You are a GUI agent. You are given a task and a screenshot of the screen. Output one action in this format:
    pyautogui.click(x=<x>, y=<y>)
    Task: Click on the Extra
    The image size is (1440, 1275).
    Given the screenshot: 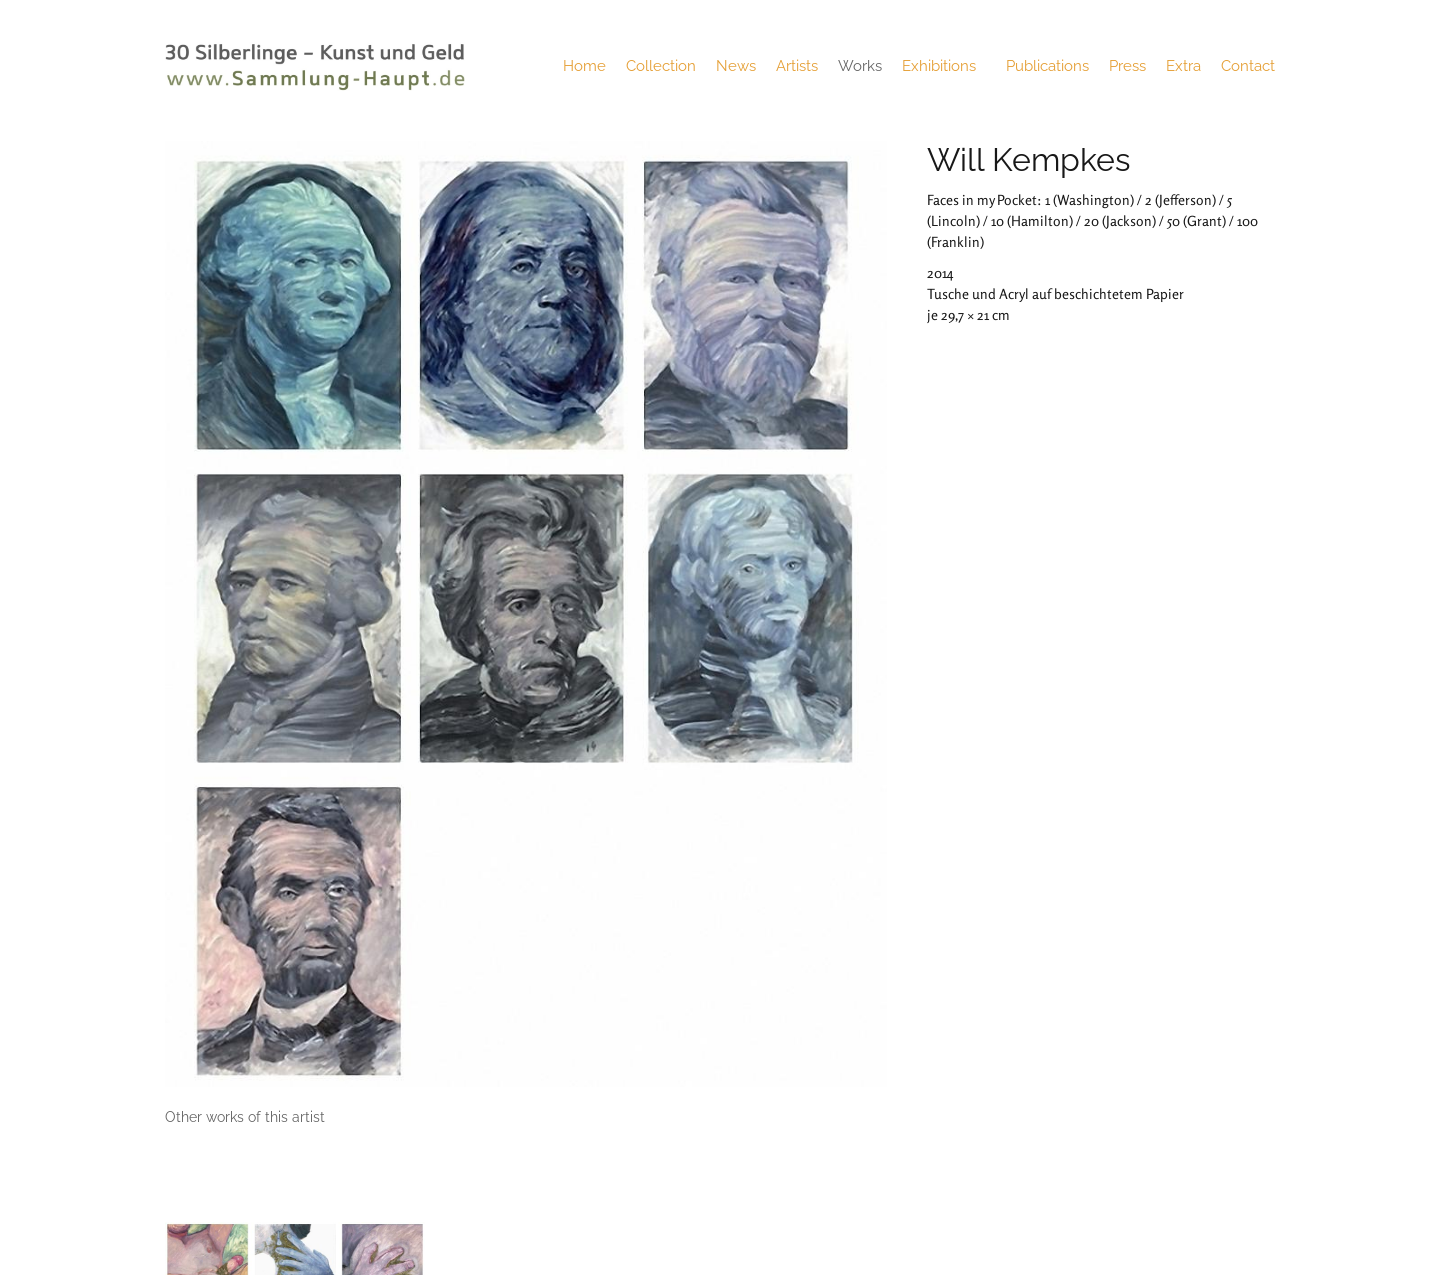 What is the action you would take?
    pyautogui.click(x=1183, y=66)
    